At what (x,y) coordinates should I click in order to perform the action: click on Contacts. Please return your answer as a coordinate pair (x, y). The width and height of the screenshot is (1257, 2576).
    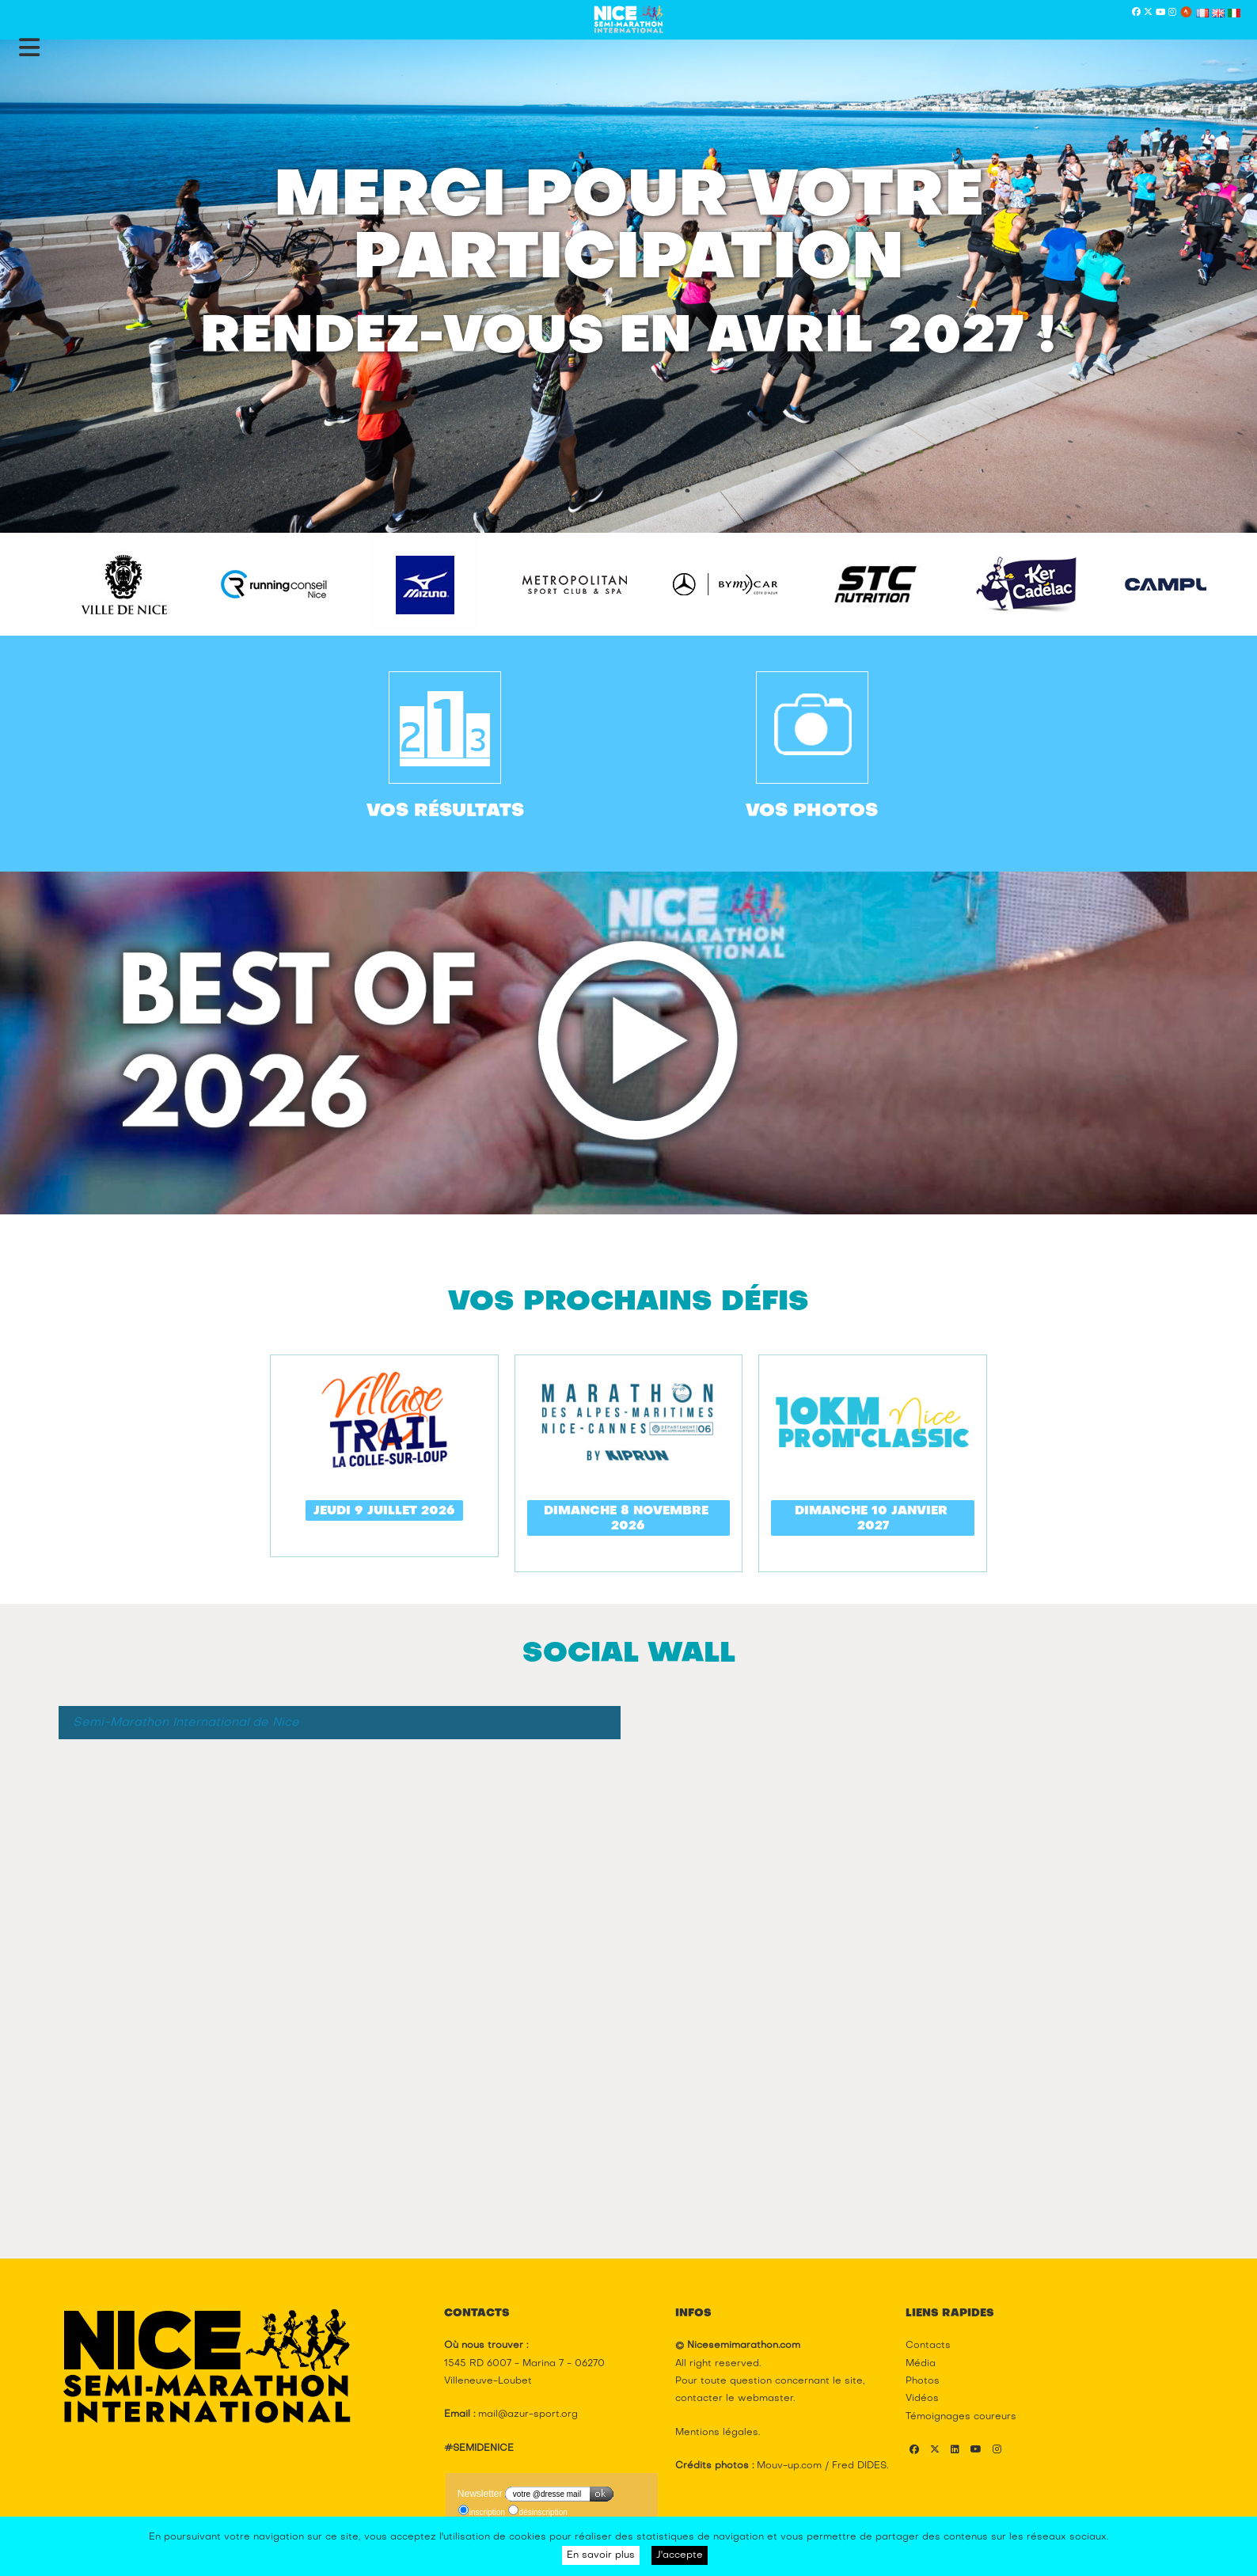
    Looking at the image, I should click on (928, 2345).